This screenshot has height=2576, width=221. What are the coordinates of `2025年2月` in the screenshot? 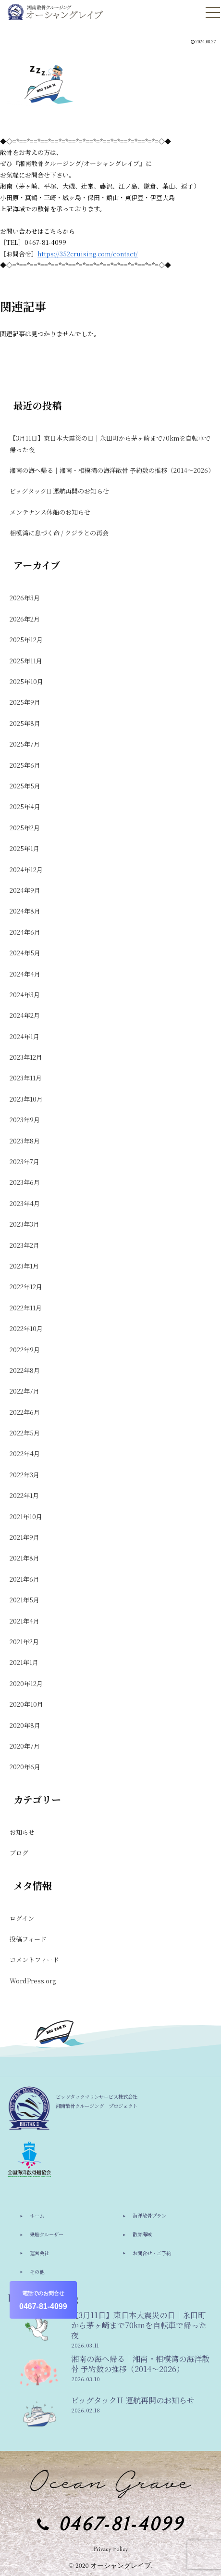 It's located at (25, 827).